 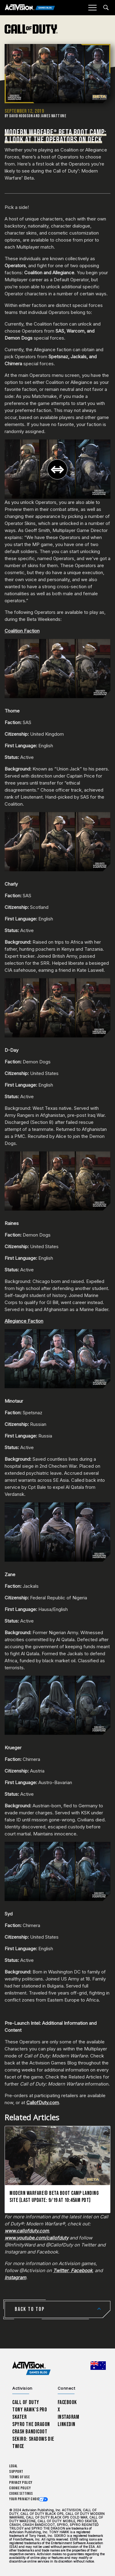 I want to click on Instagram, so click(x=68, y=2417).